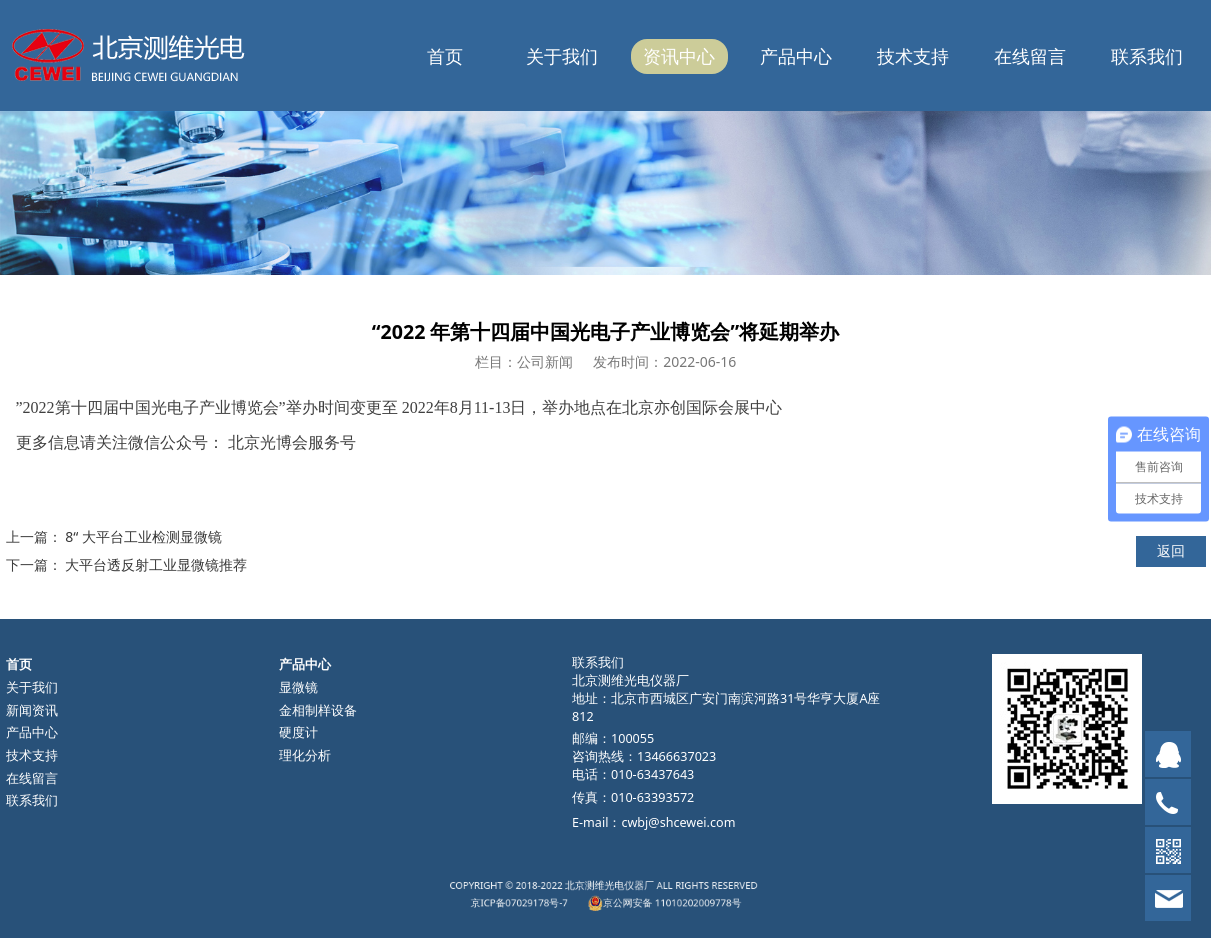  What do you see at coordinates (305, 755) in the screenshot?
I see `理化分析` at bounding box center [305, 755].